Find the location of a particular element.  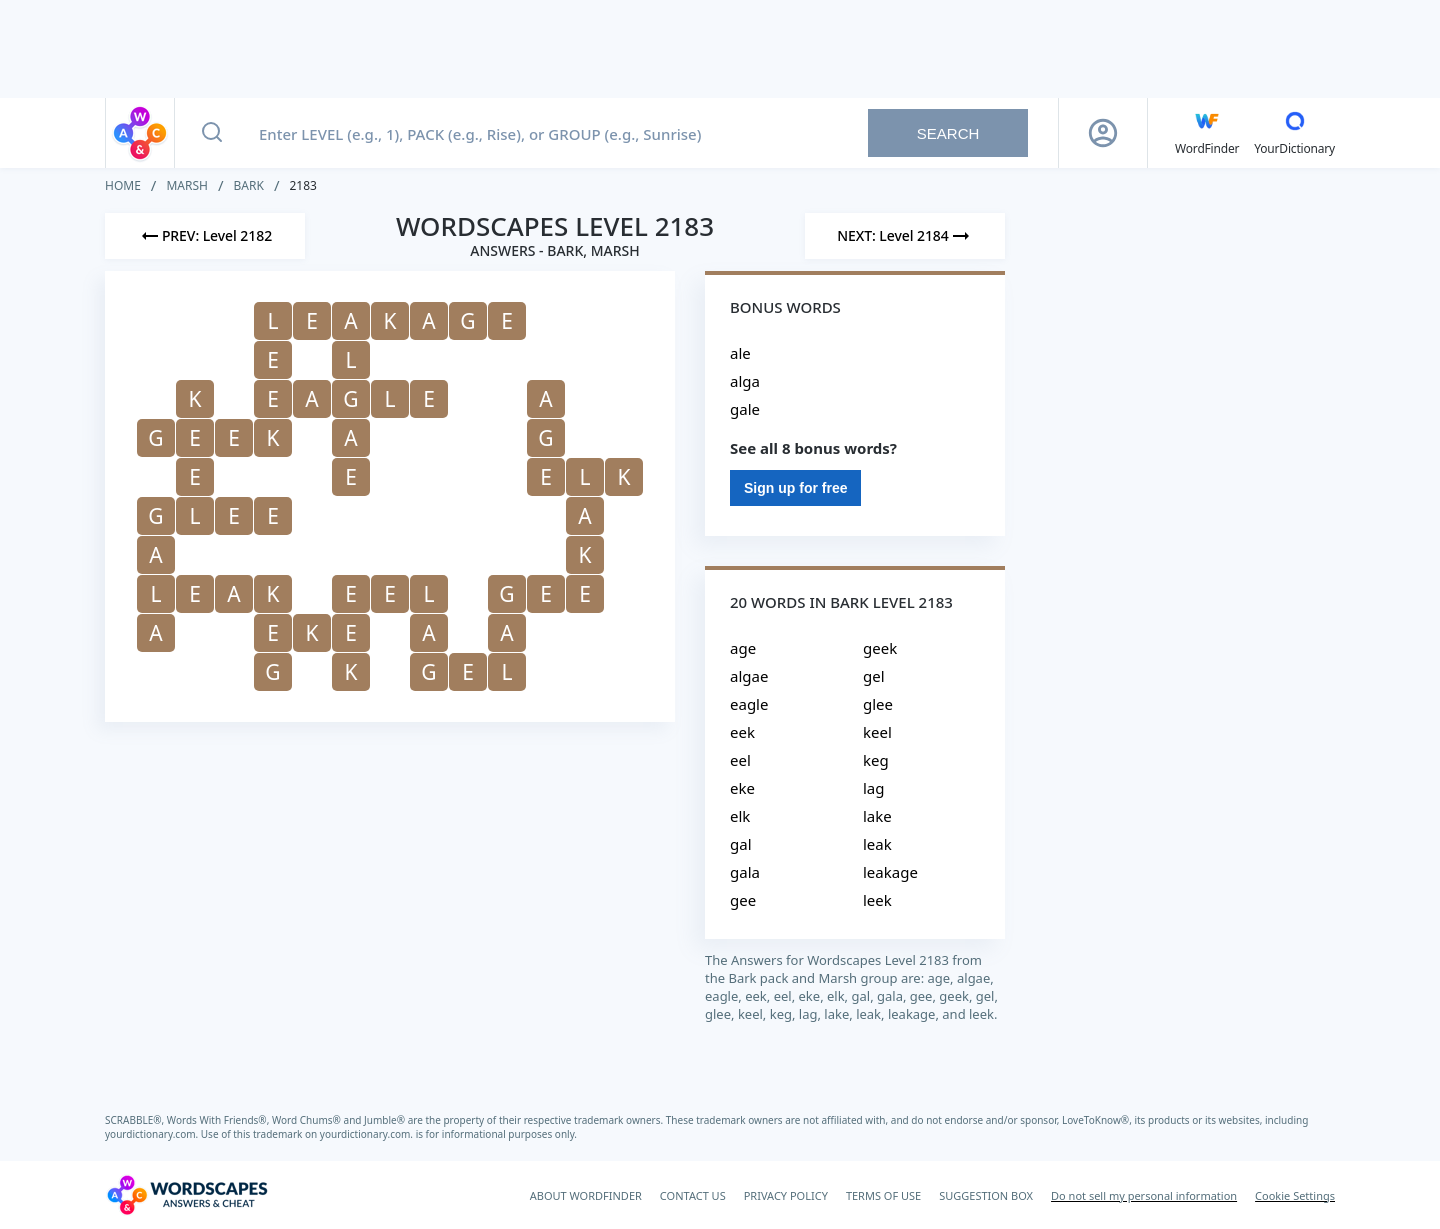

Cookie Settings is located at coordinates (1295, 1195).